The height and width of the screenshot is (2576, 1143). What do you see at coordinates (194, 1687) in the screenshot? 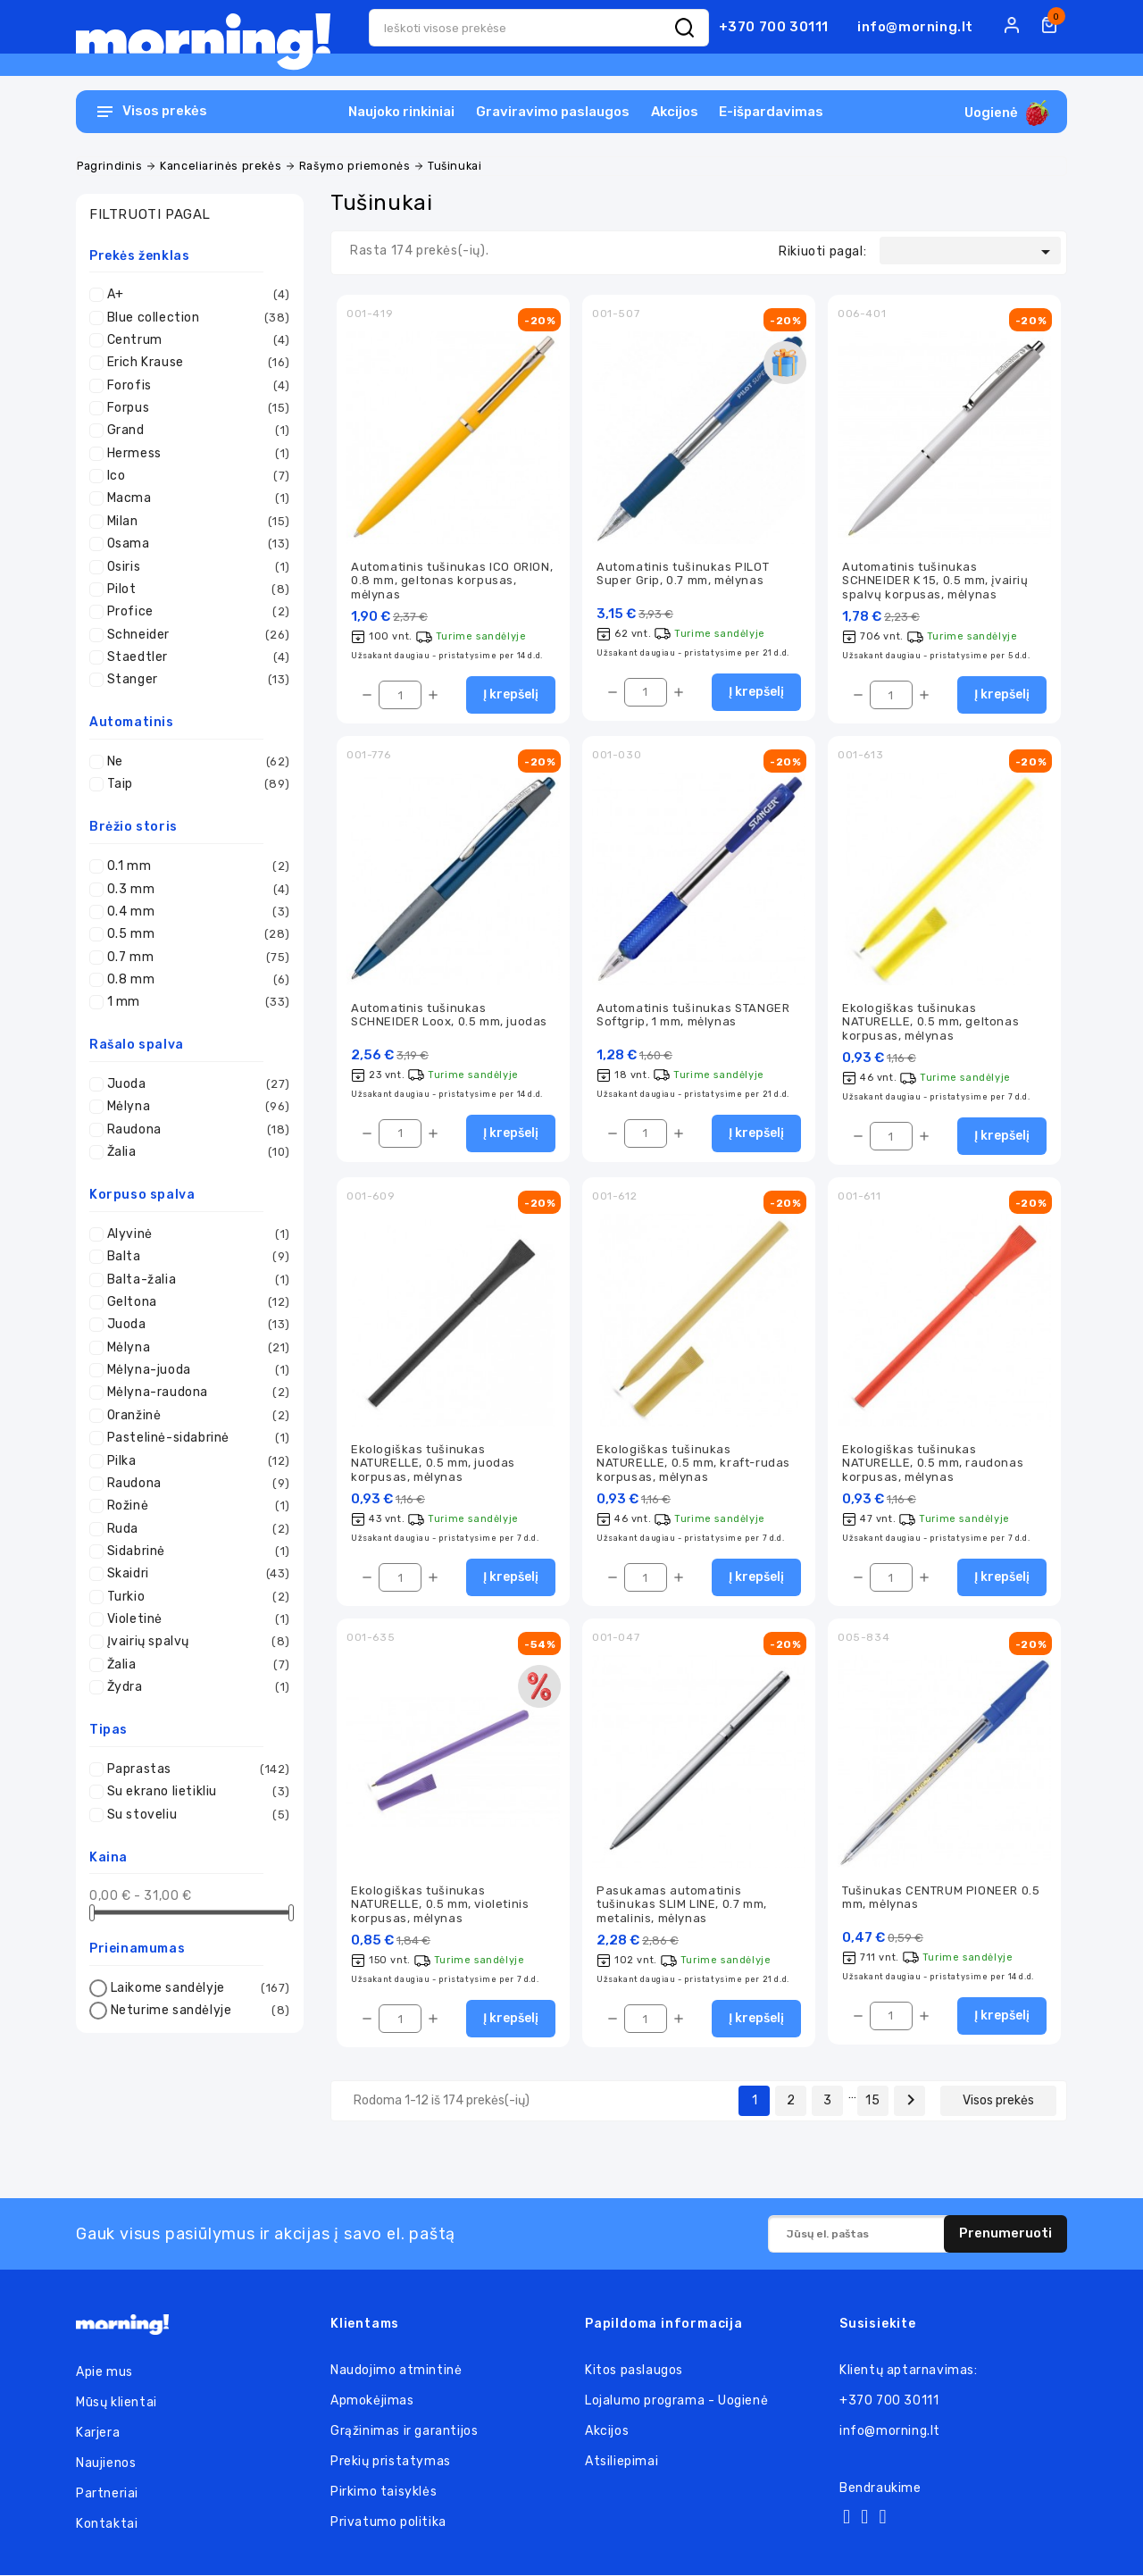
I see `Žydra` at bounding box center [194, 1687].